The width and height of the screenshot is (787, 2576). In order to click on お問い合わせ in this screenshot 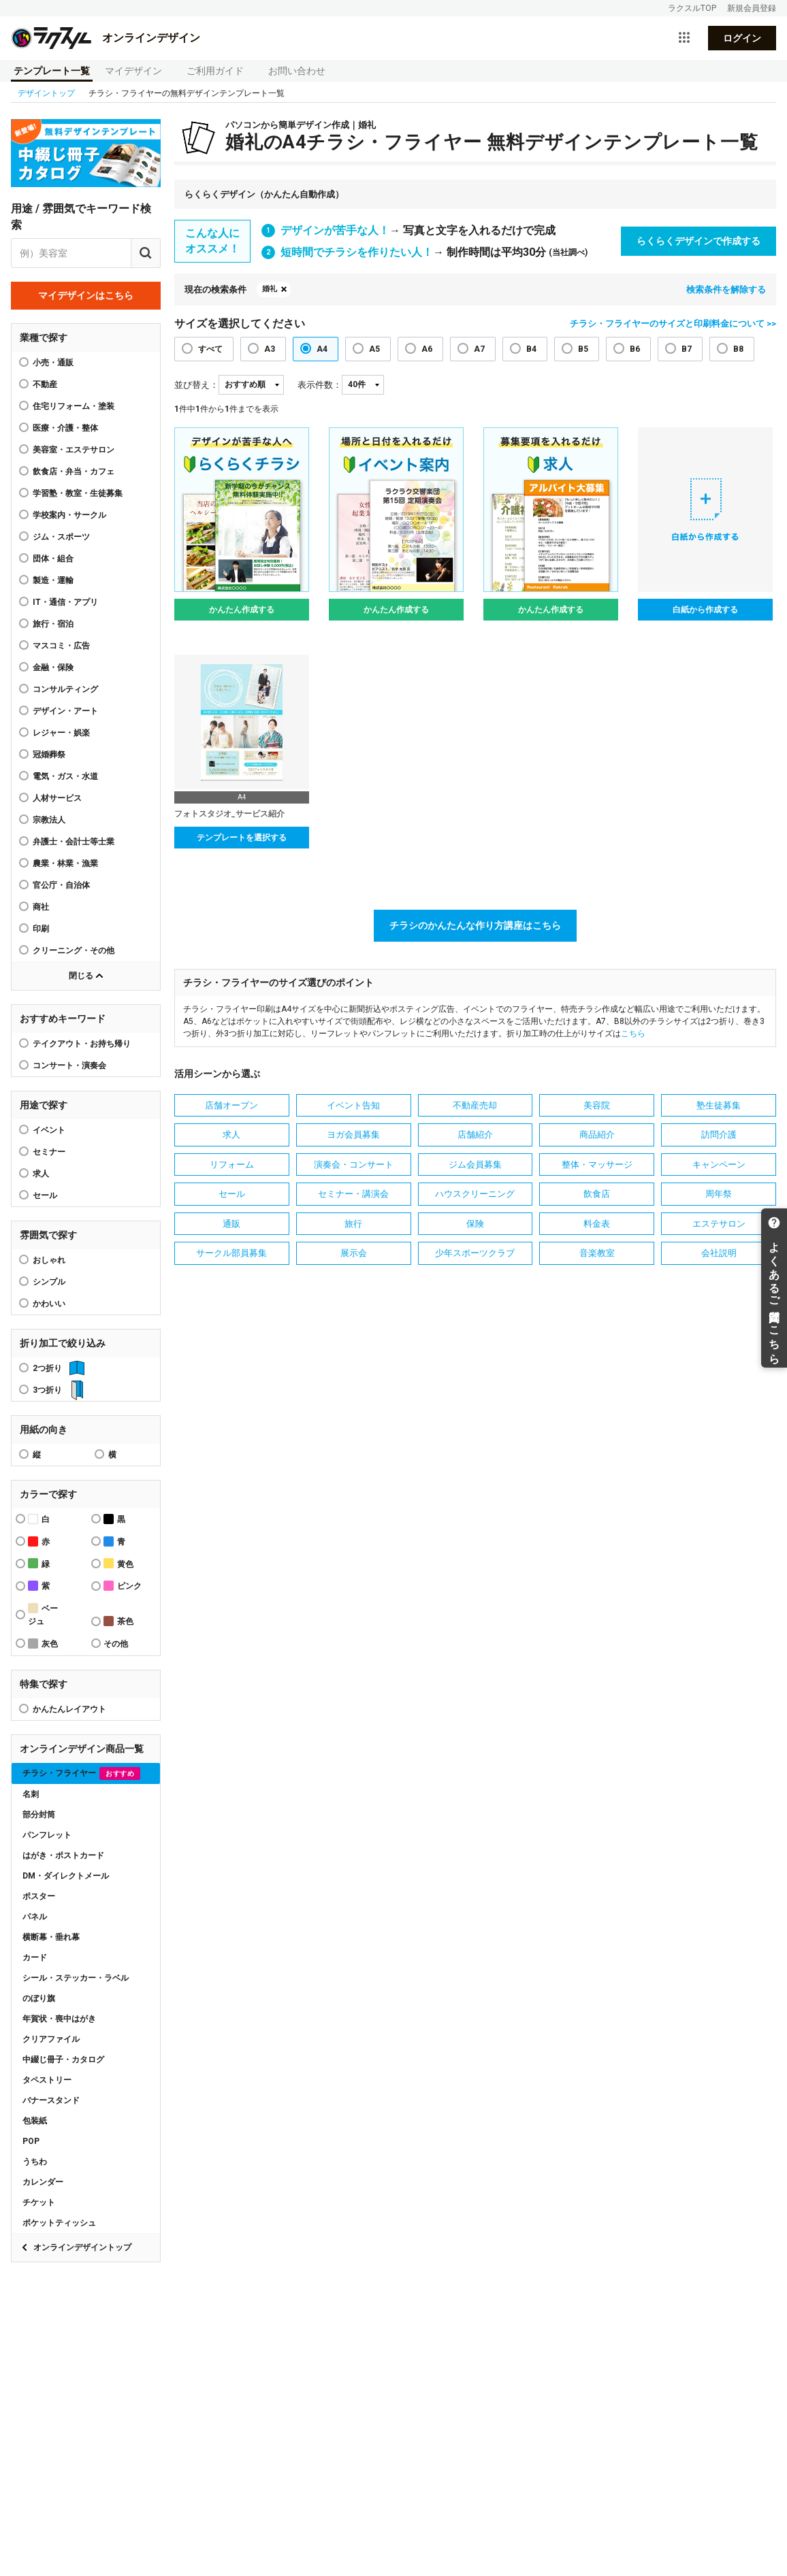, I will do `click(296, 70)`.